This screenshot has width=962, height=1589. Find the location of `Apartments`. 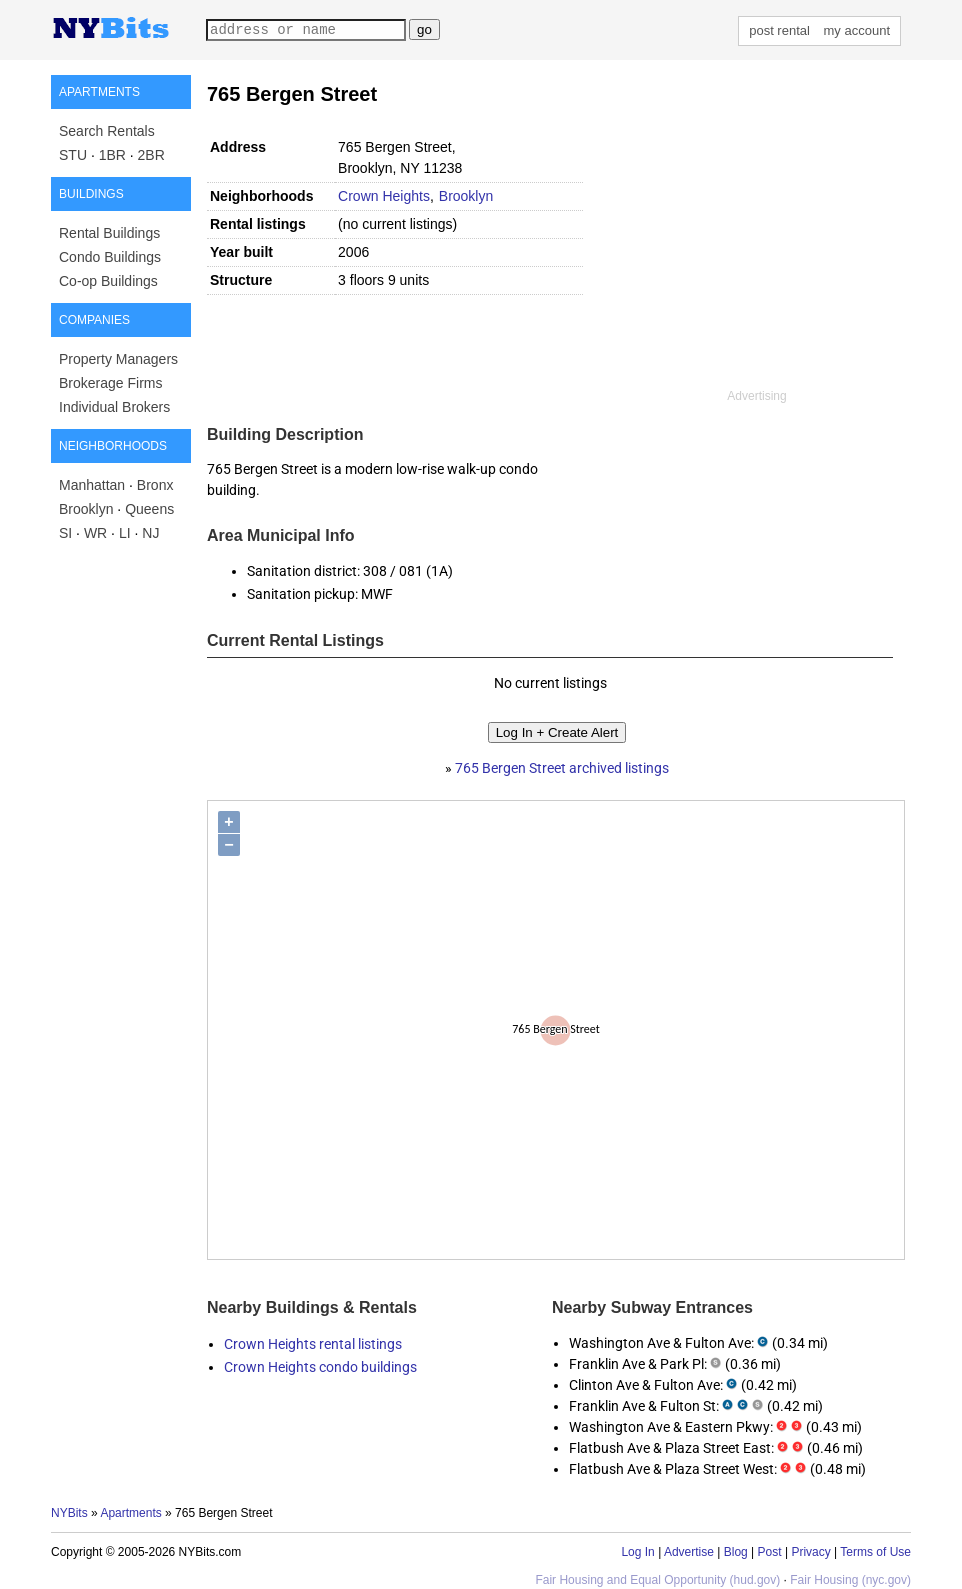

Apartments is located at coordinates (130, 1513).